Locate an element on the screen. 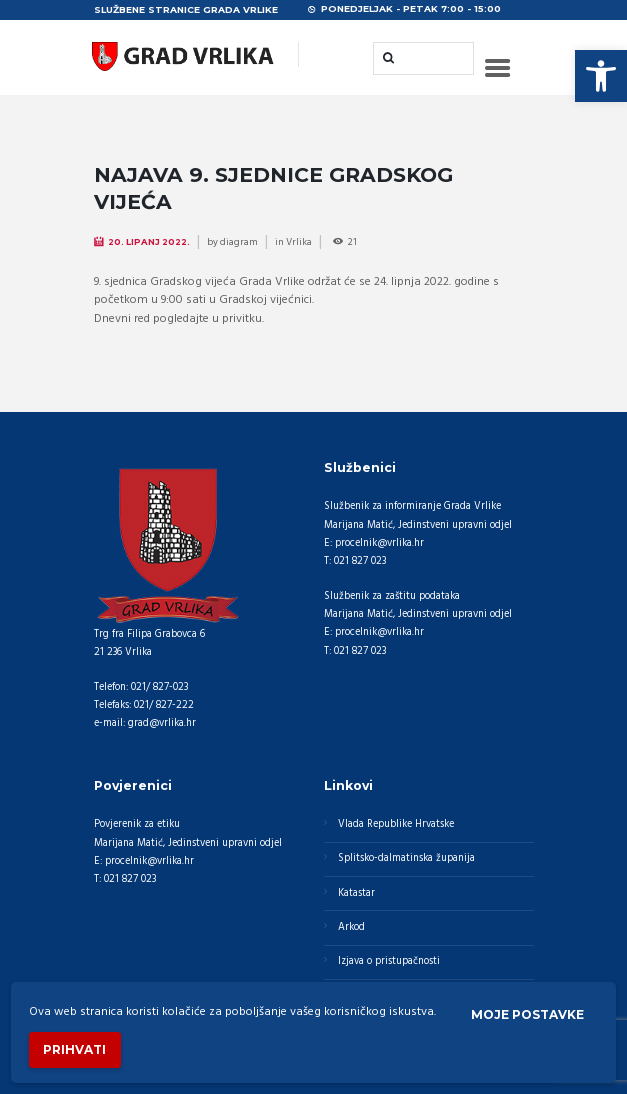 This screenshot has height=1094, width=627. Vlada Republike Hrvatske is located at coordinates (396, 824).